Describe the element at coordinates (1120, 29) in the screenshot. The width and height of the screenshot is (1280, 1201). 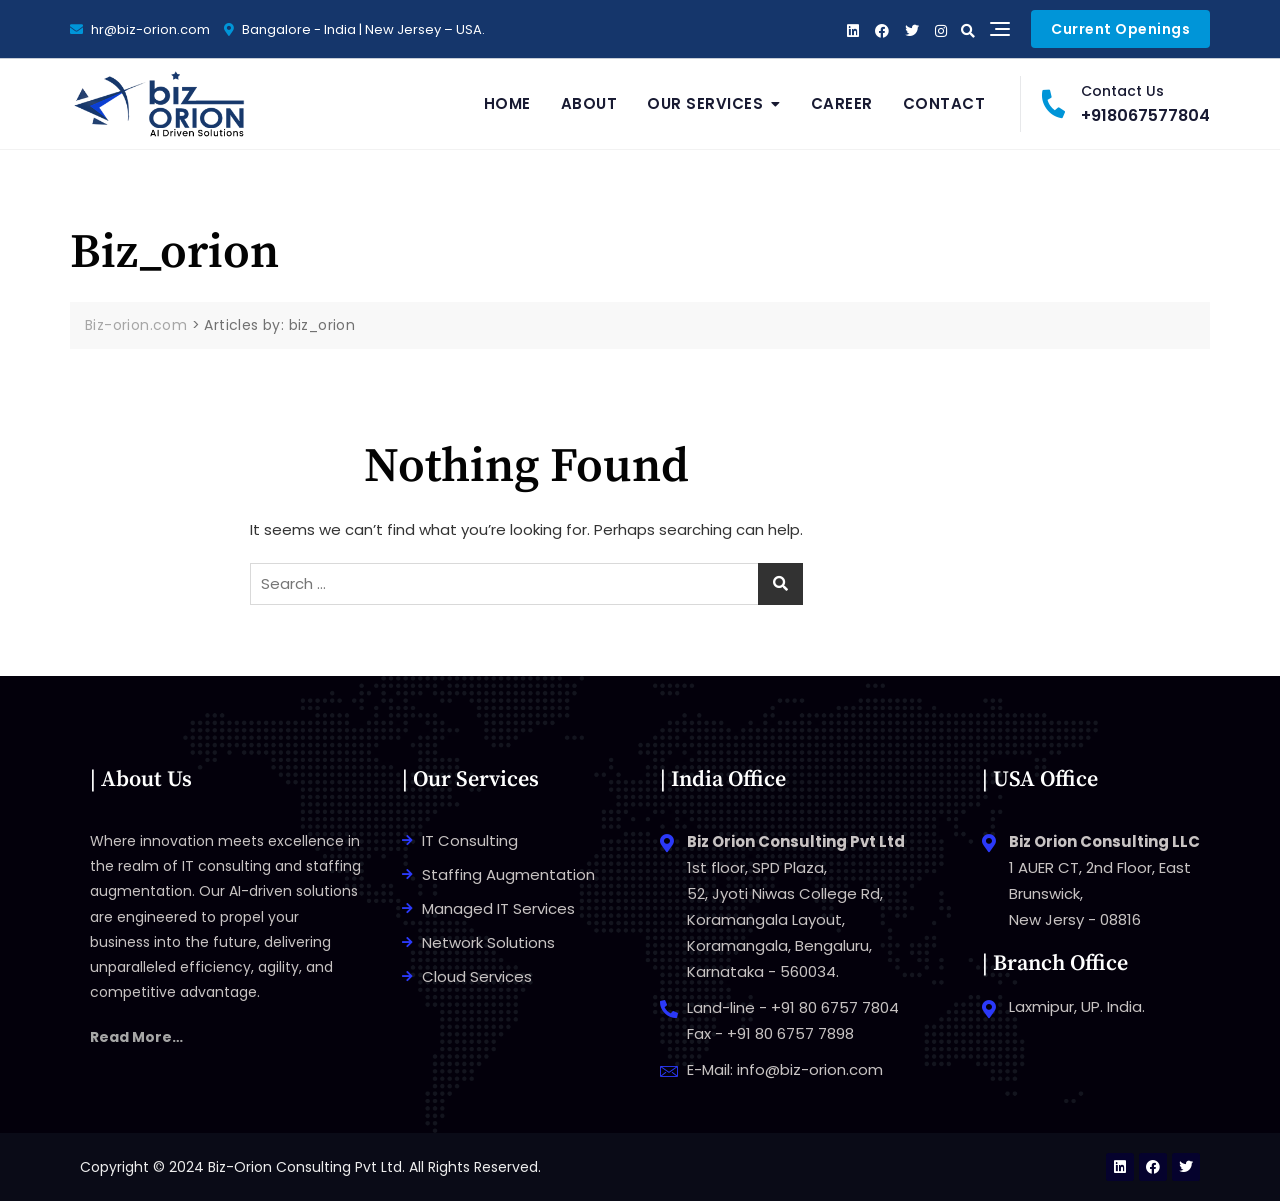
I see `Current Openings` at that location.